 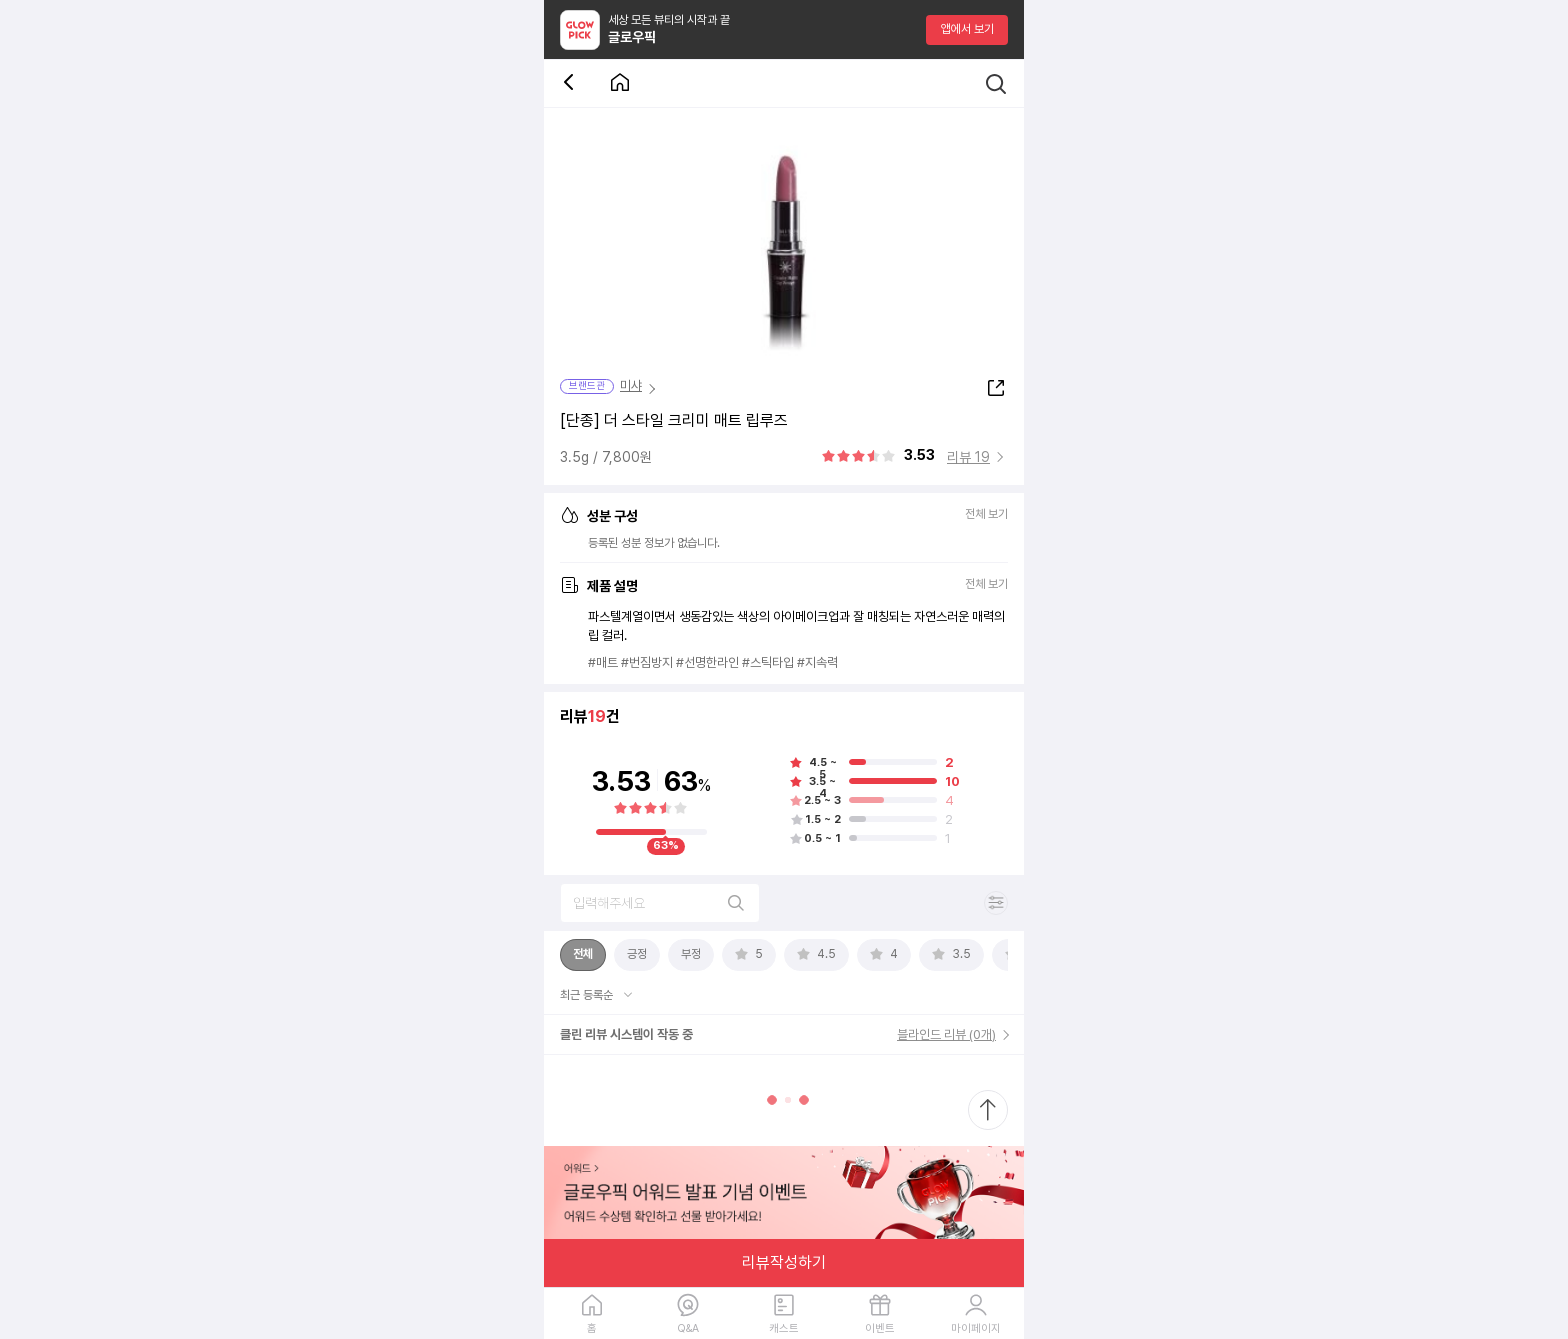 I want to click on [첫 화면으로 이동 버튼], so click(x=620, y=83).